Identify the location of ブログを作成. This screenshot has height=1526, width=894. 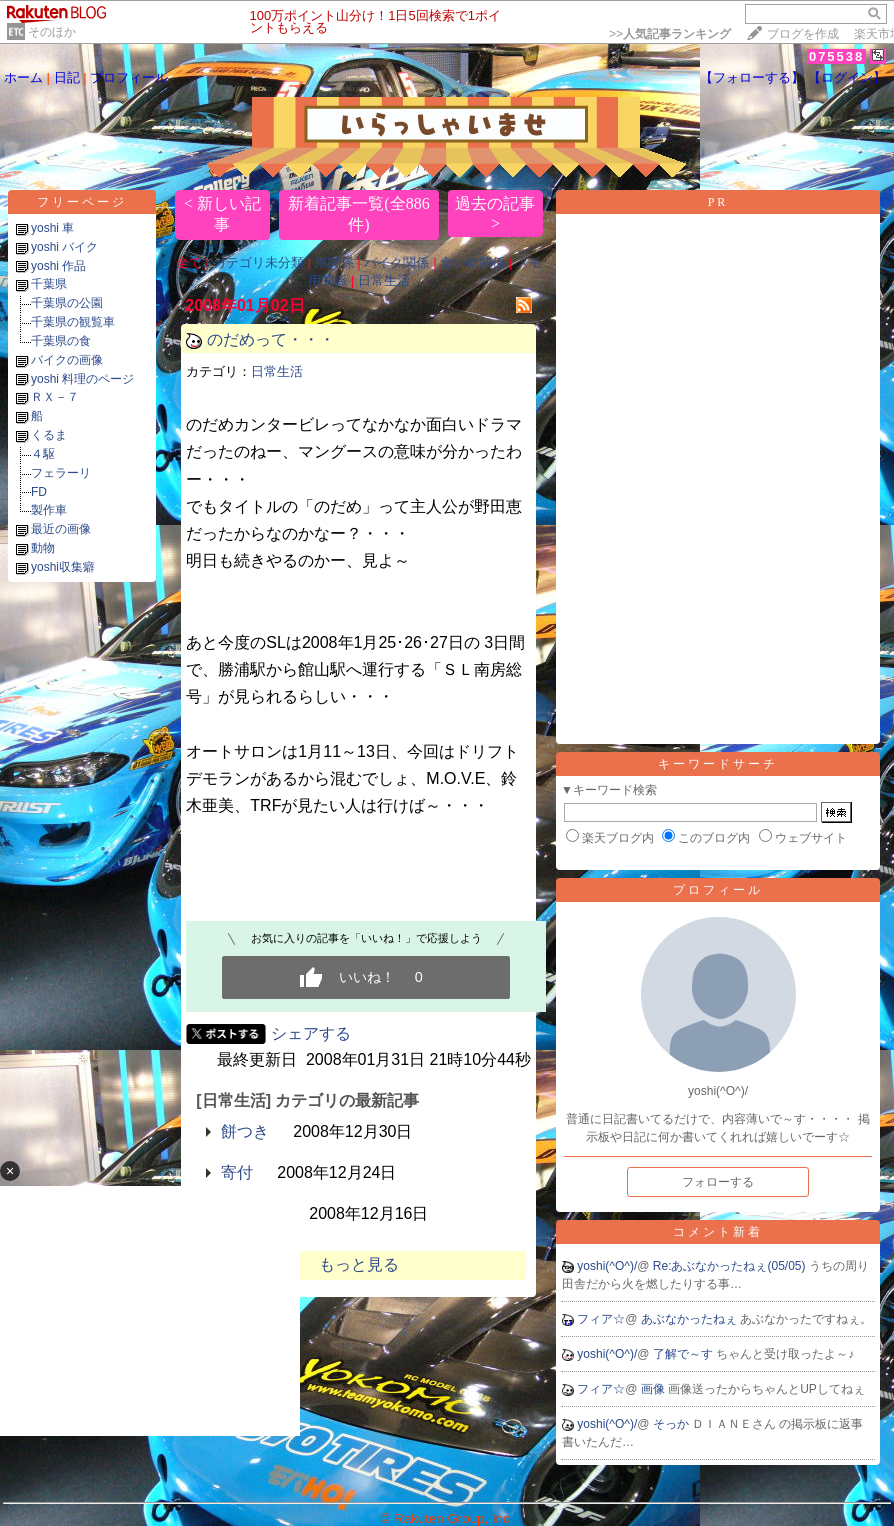
(803, 34).